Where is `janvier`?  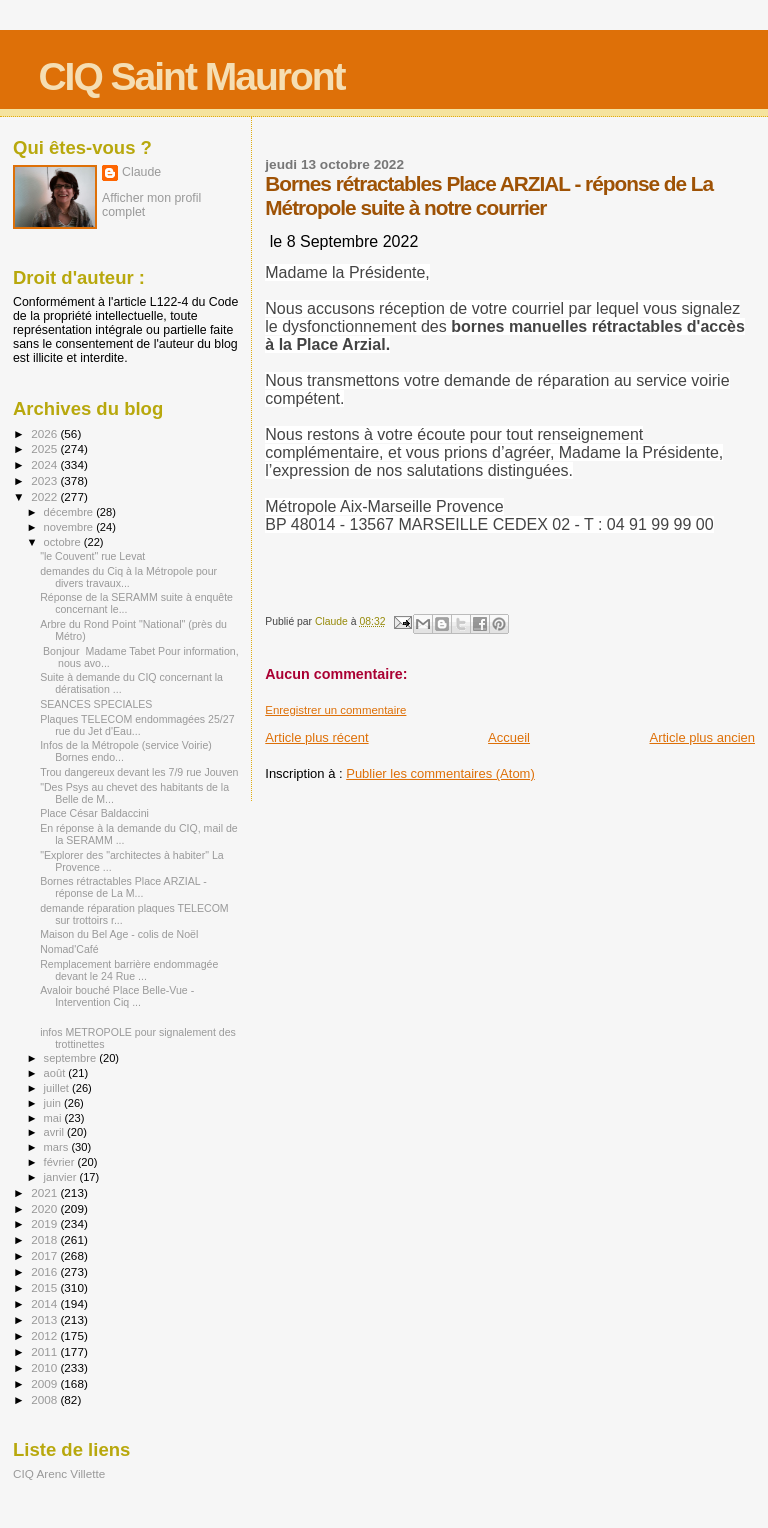 janvier is located at coordinates (62, 1177).